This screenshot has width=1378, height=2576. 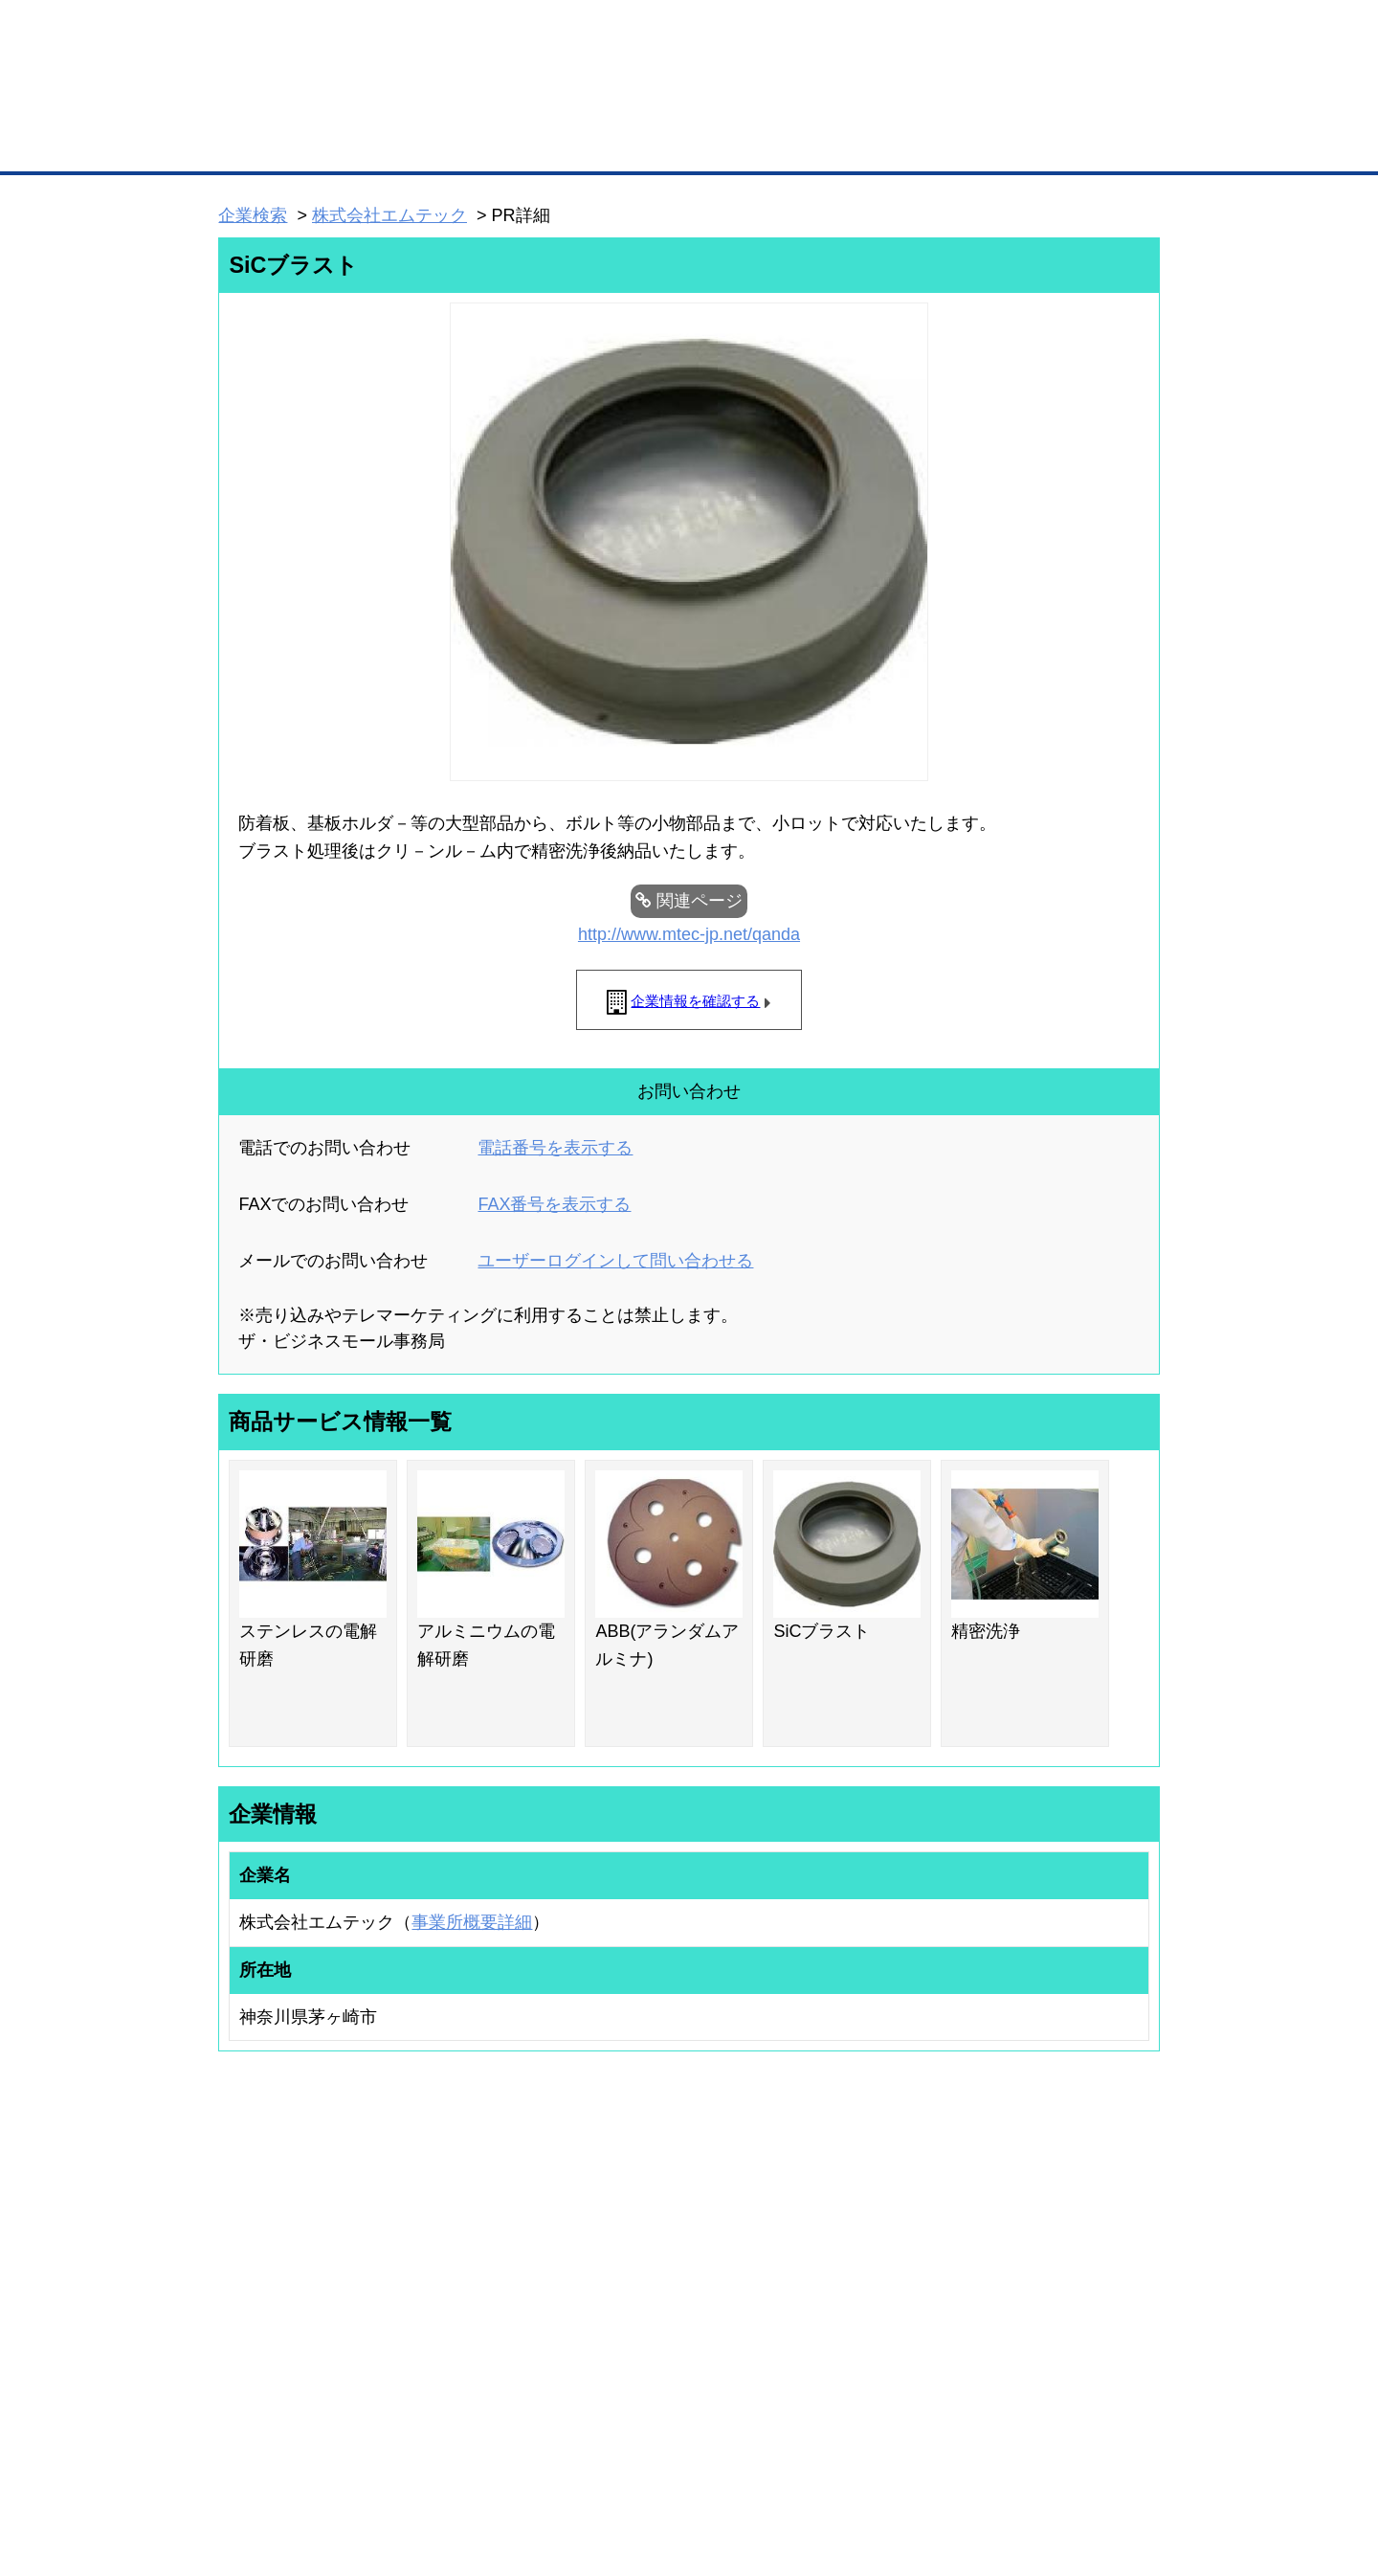 I want to click on 運営主体について, so click(x=1040, y=2287).